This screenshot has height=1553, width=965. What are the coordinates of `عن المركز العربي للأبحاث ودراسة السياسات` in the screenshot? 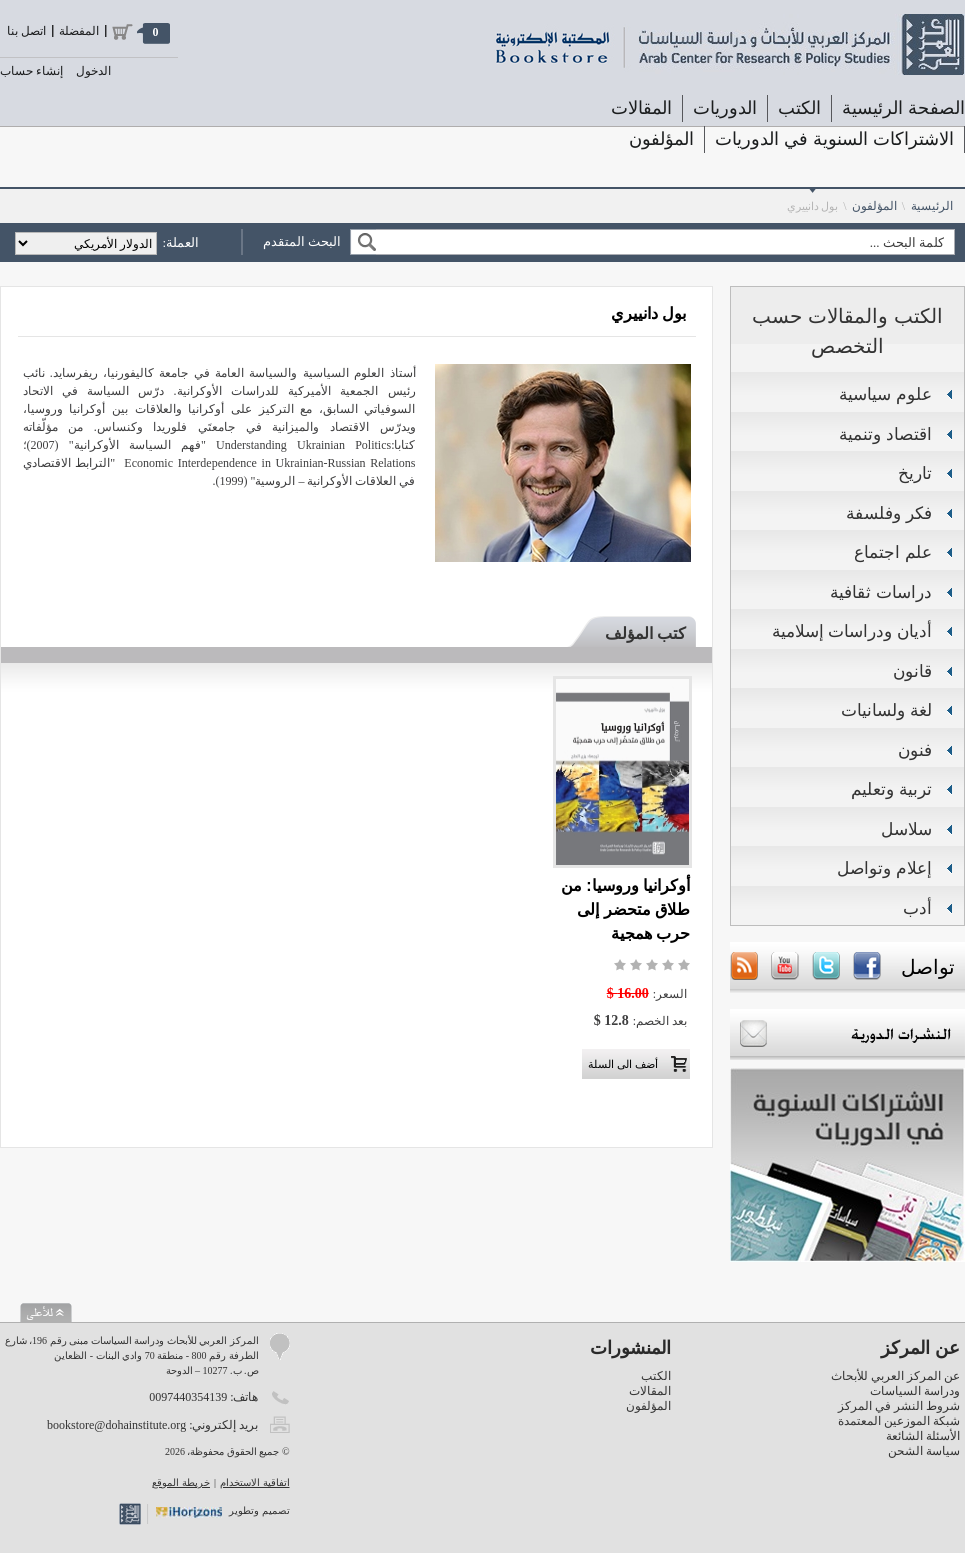 It's located at (895, 1383).